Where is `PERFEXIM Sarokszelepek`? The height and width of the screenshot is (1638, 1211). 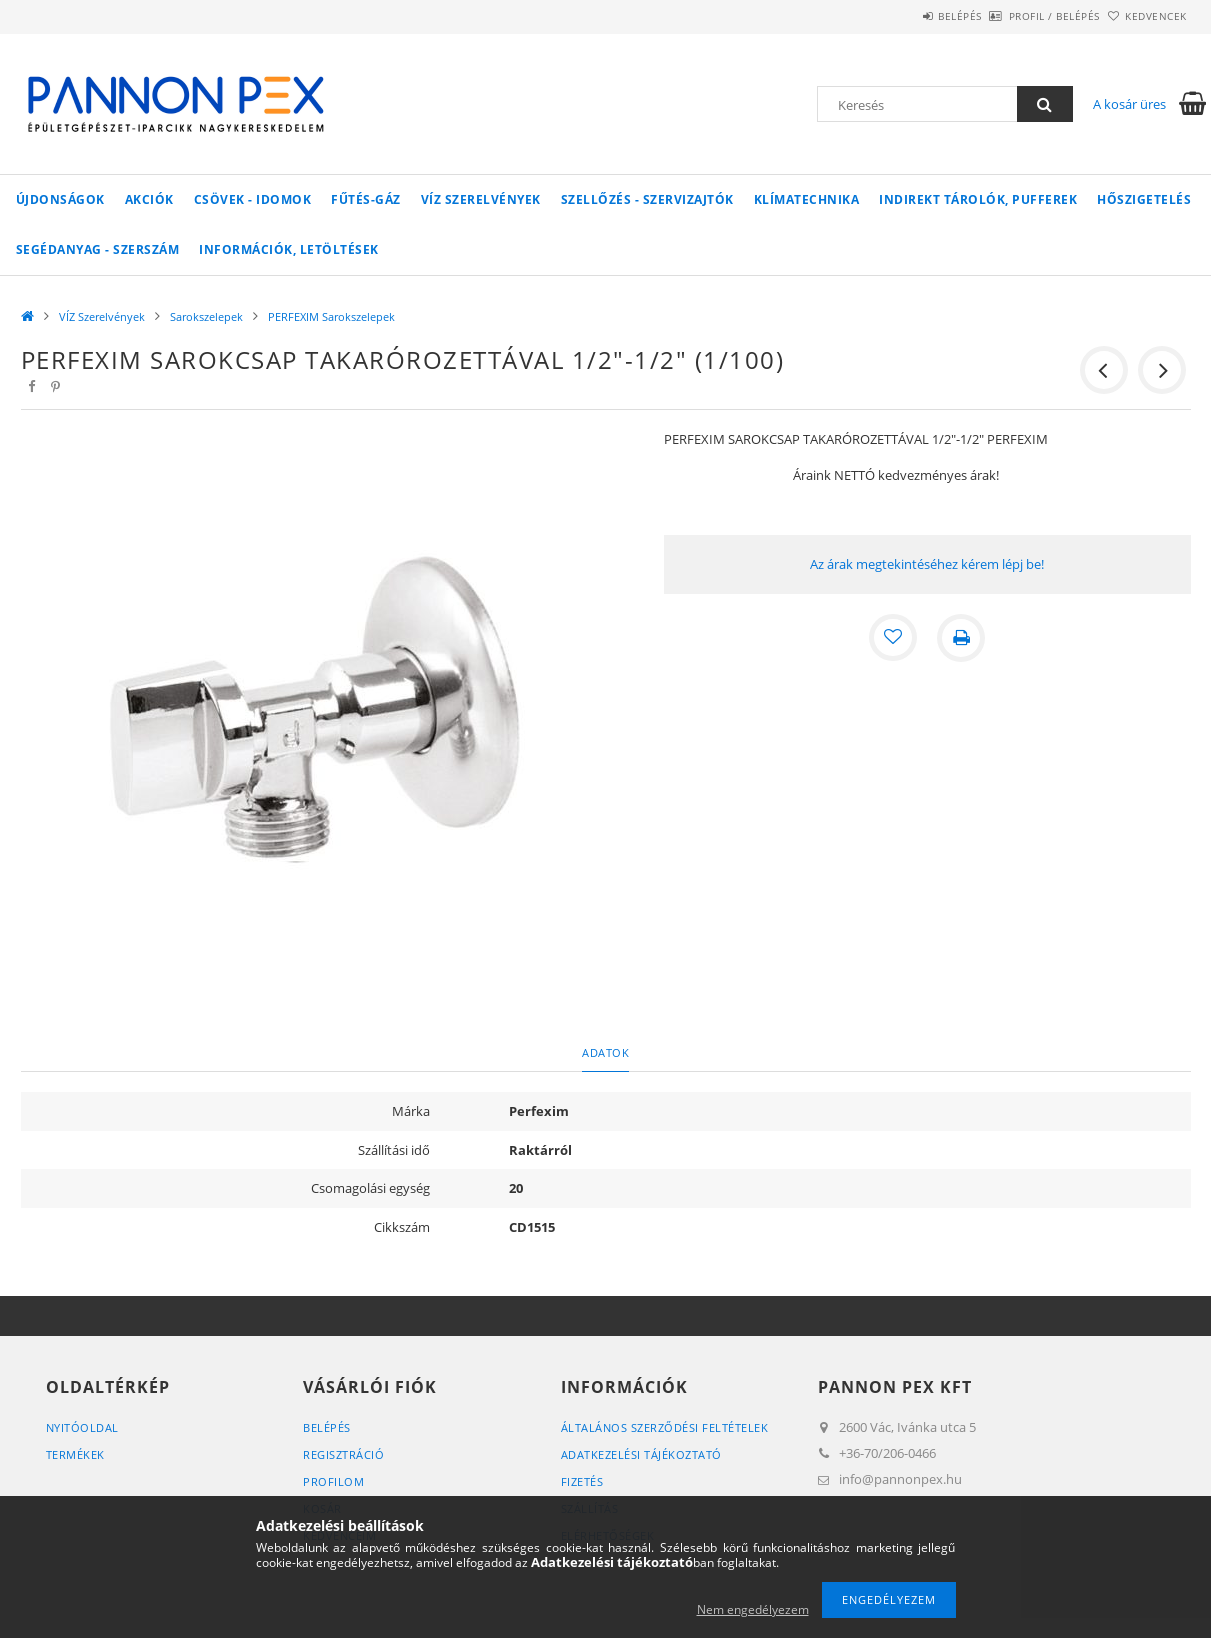
PERFEXIM Sarokszelepek is located at coordinates (331, 316).